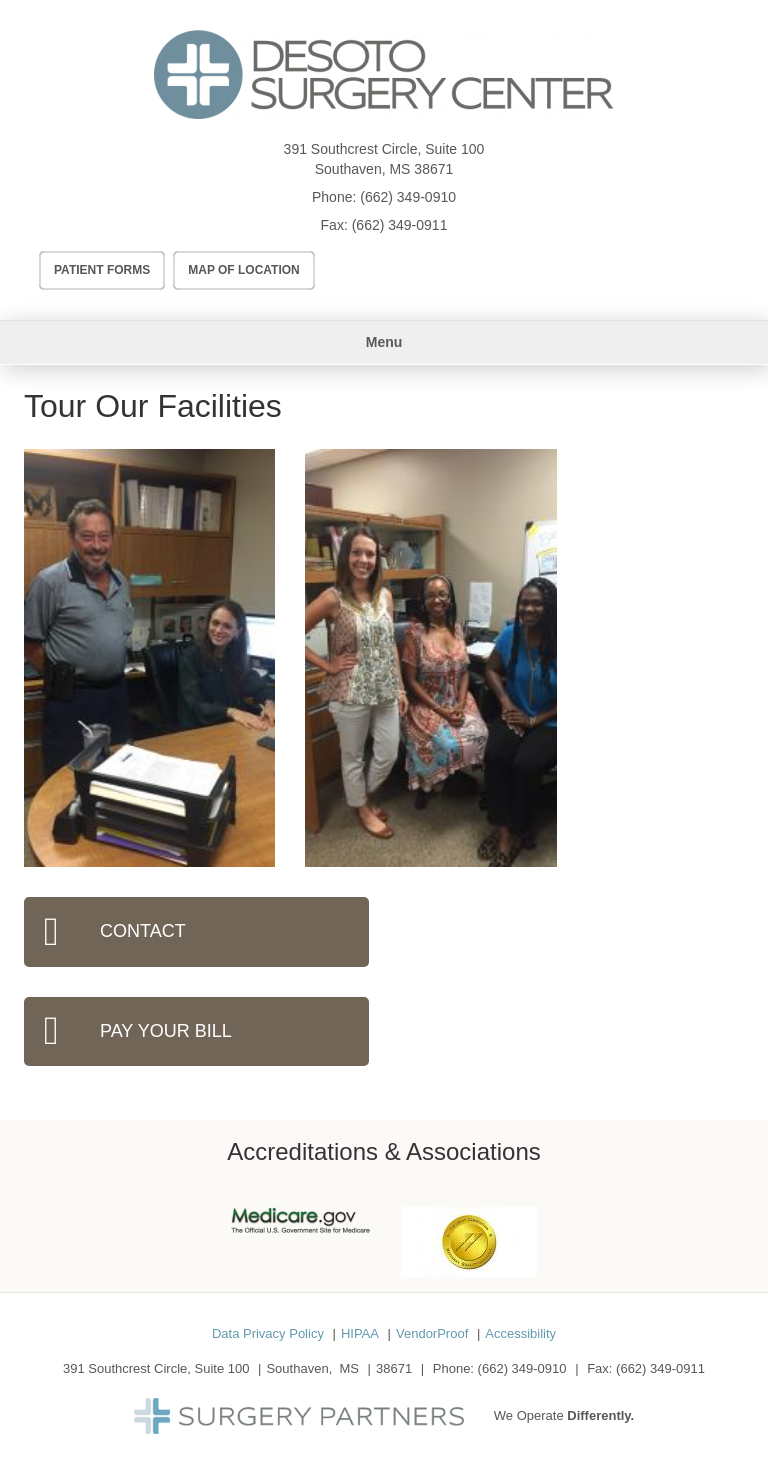 This screenshot has width=768, height=1470. I want to click on Patient Forms, so click(102, 270).